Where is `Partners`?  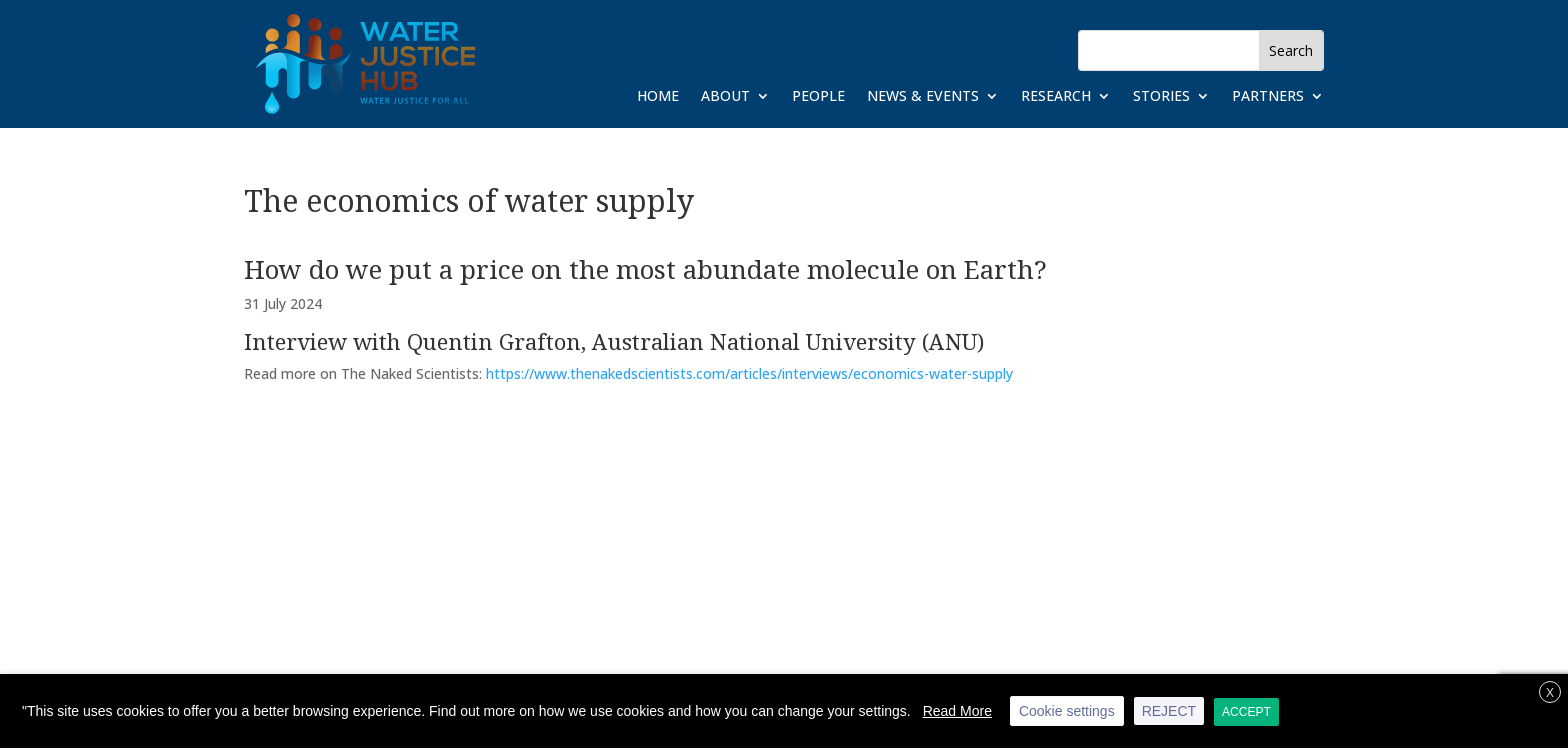 Partners is located at coordinates (1268, 97).